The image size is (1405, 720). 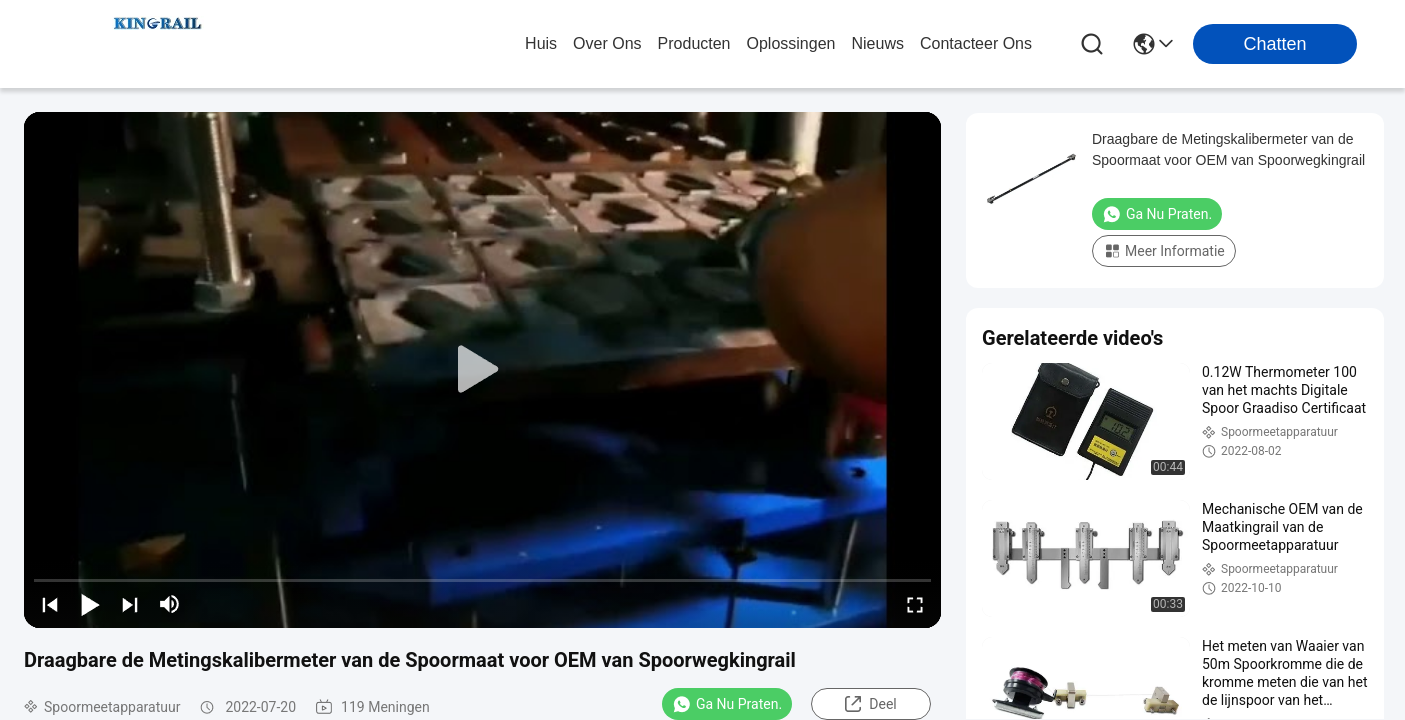 I want to click on oplossingen, so click(x=791, y=43).